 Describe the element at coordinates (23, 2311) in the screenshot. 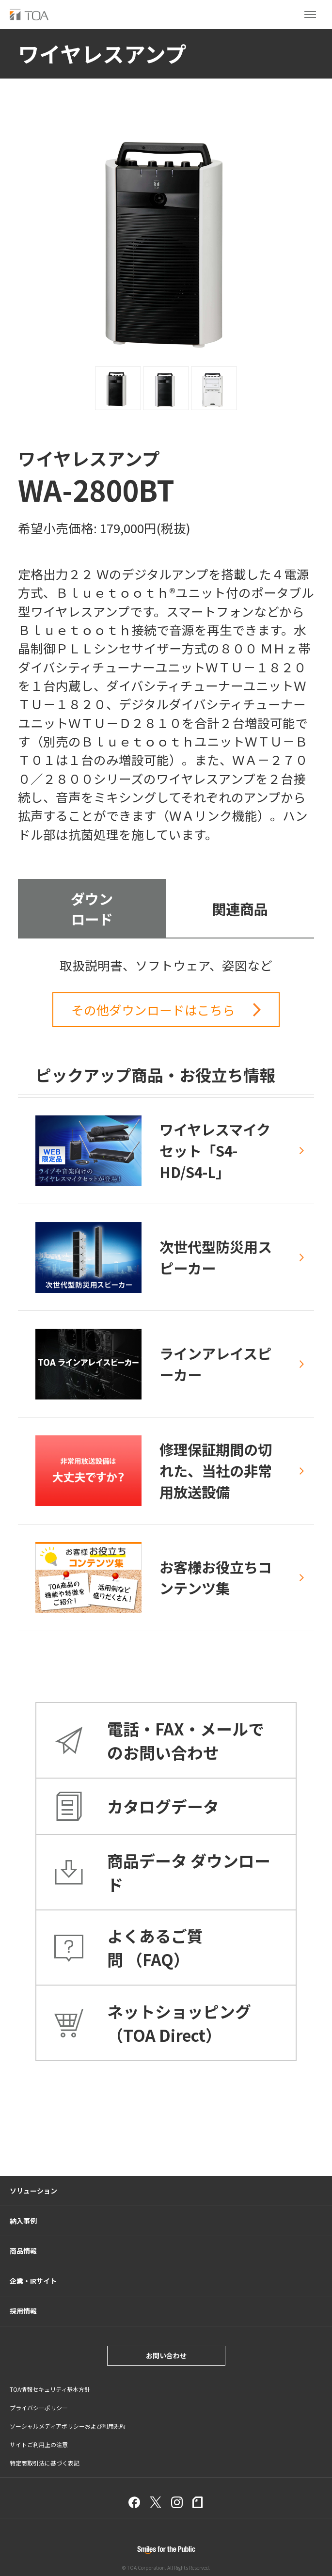

I see `採用情報` at that location.